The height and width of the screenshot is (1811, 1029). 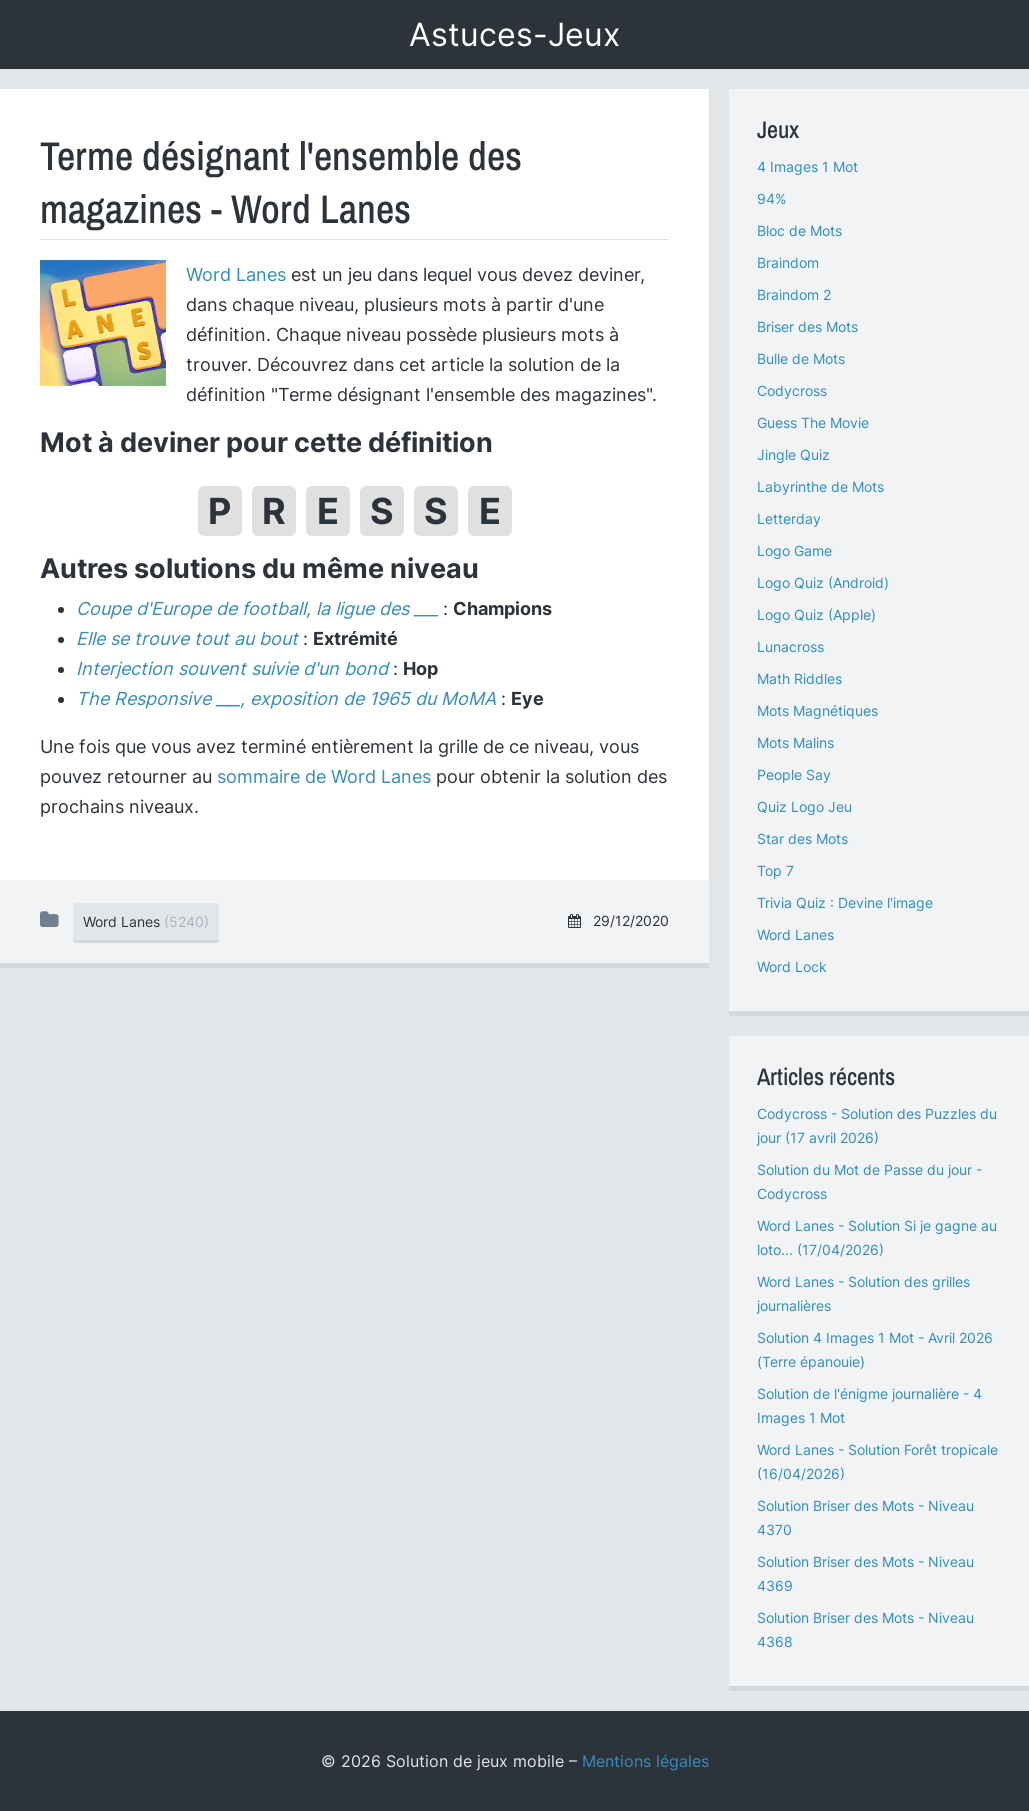 What do you see at coordinates (823, 582) in the screenshot?
I see `Logo Quiz (Android)` at bounding box center [823, 582].